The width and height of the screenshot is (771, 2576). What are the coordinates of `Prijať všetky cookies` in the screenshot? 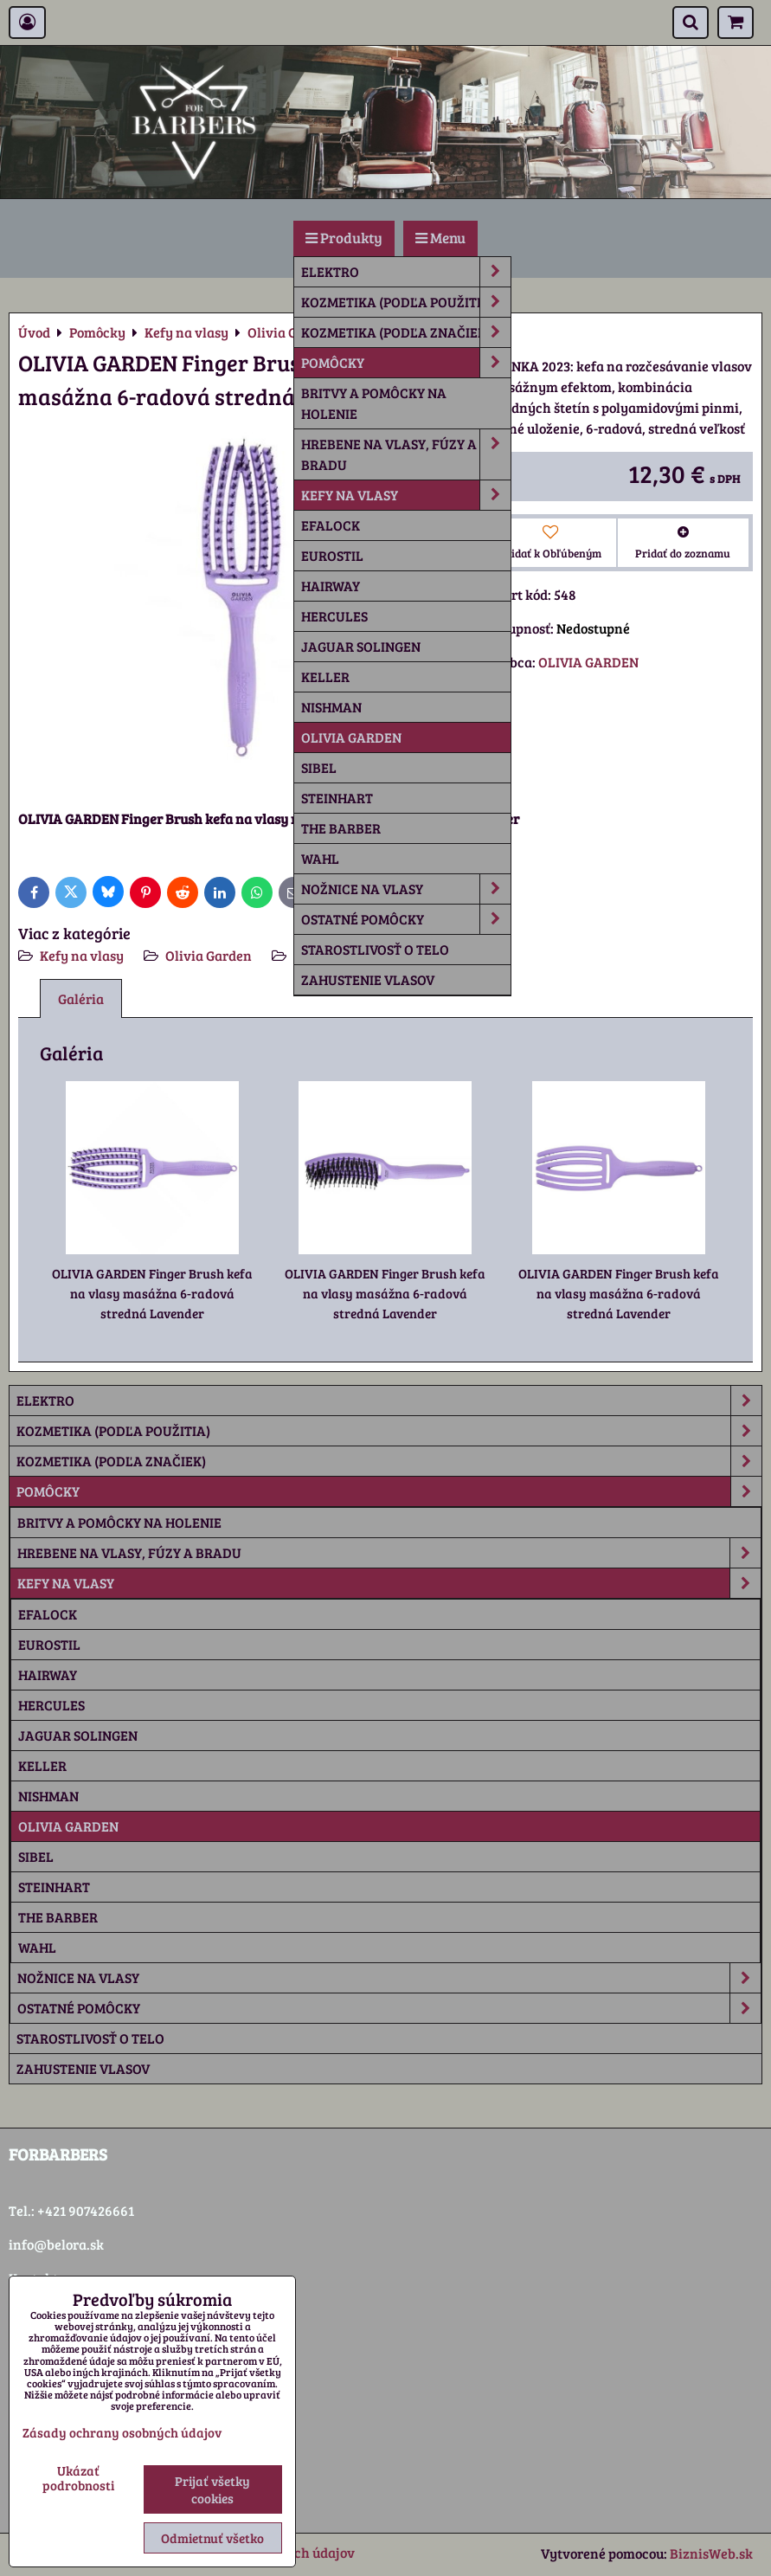 It's located at (212, 2489).